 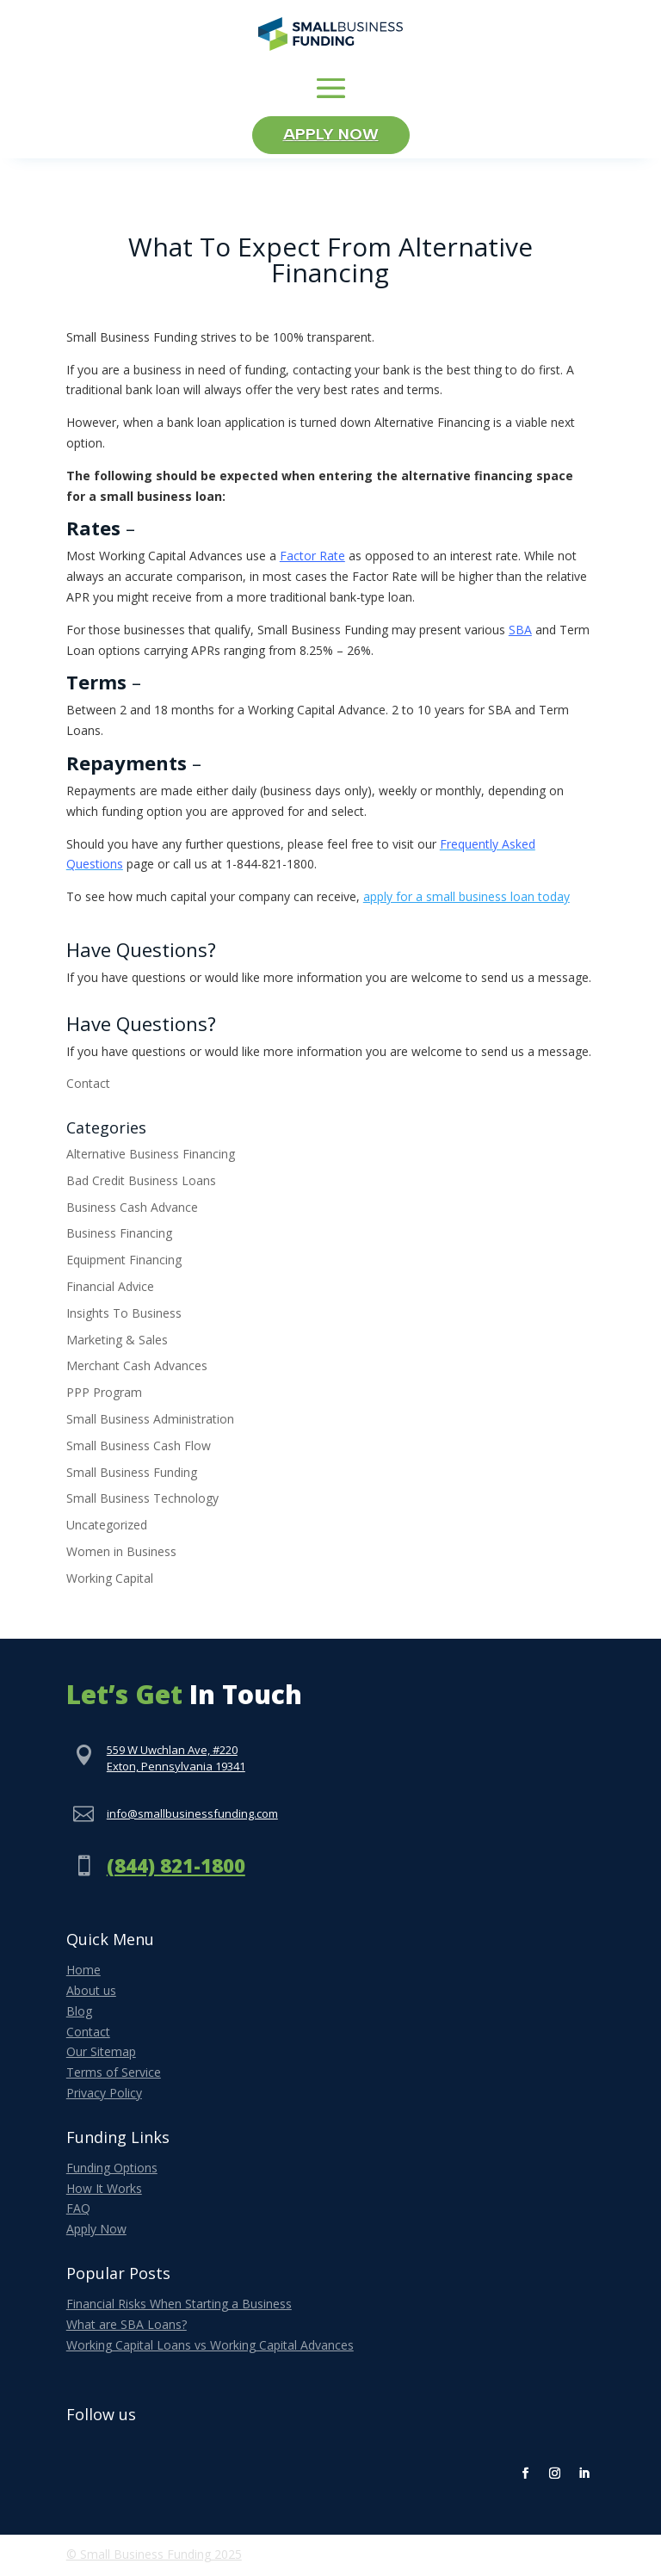 What do you see at coordinates (117, 1342) in the screenshot?
I see `Marketing & Sales` at bounding box center [117, 1342].